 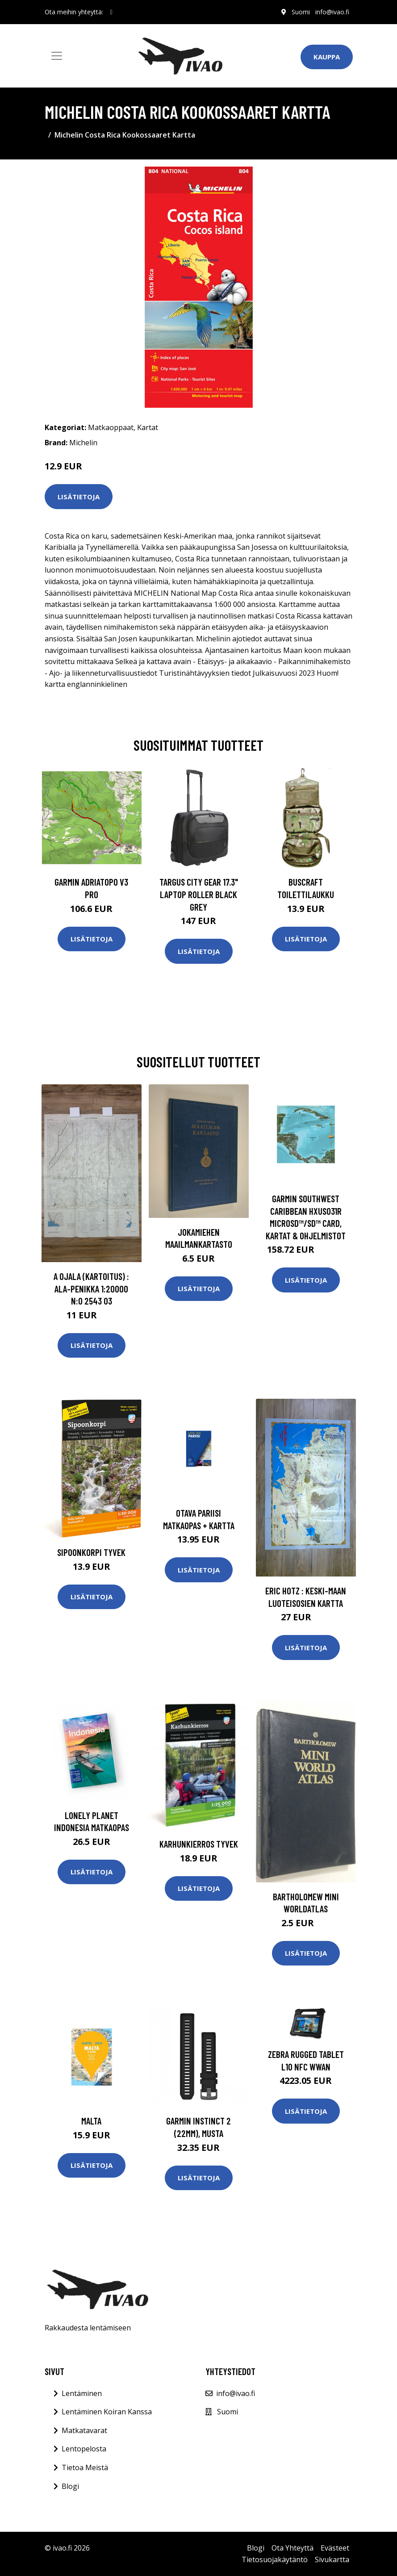 I want to click on Tietoa Meistä, so click(x=85, y=2467).